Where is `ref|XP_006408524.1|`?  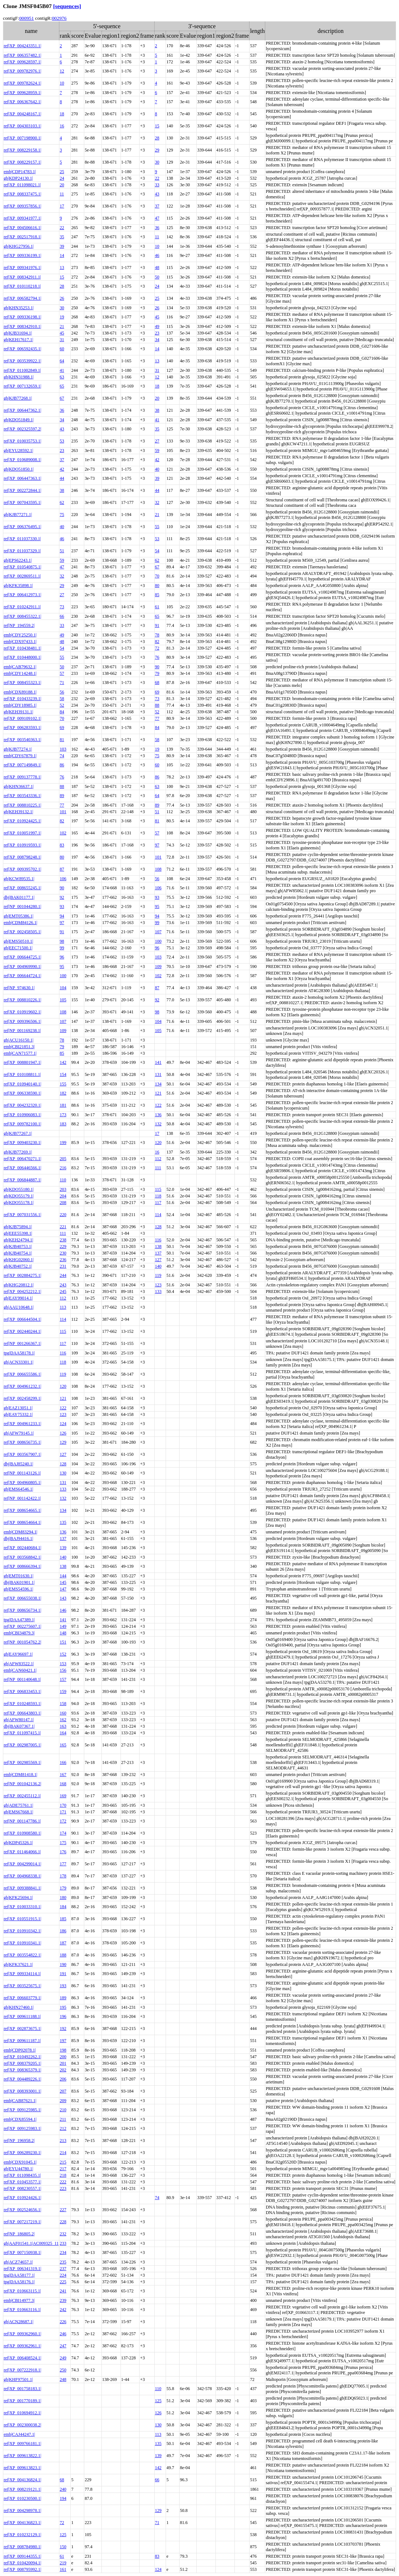 ref|XP_006408524.1| is located at coordinates (22, 2357).